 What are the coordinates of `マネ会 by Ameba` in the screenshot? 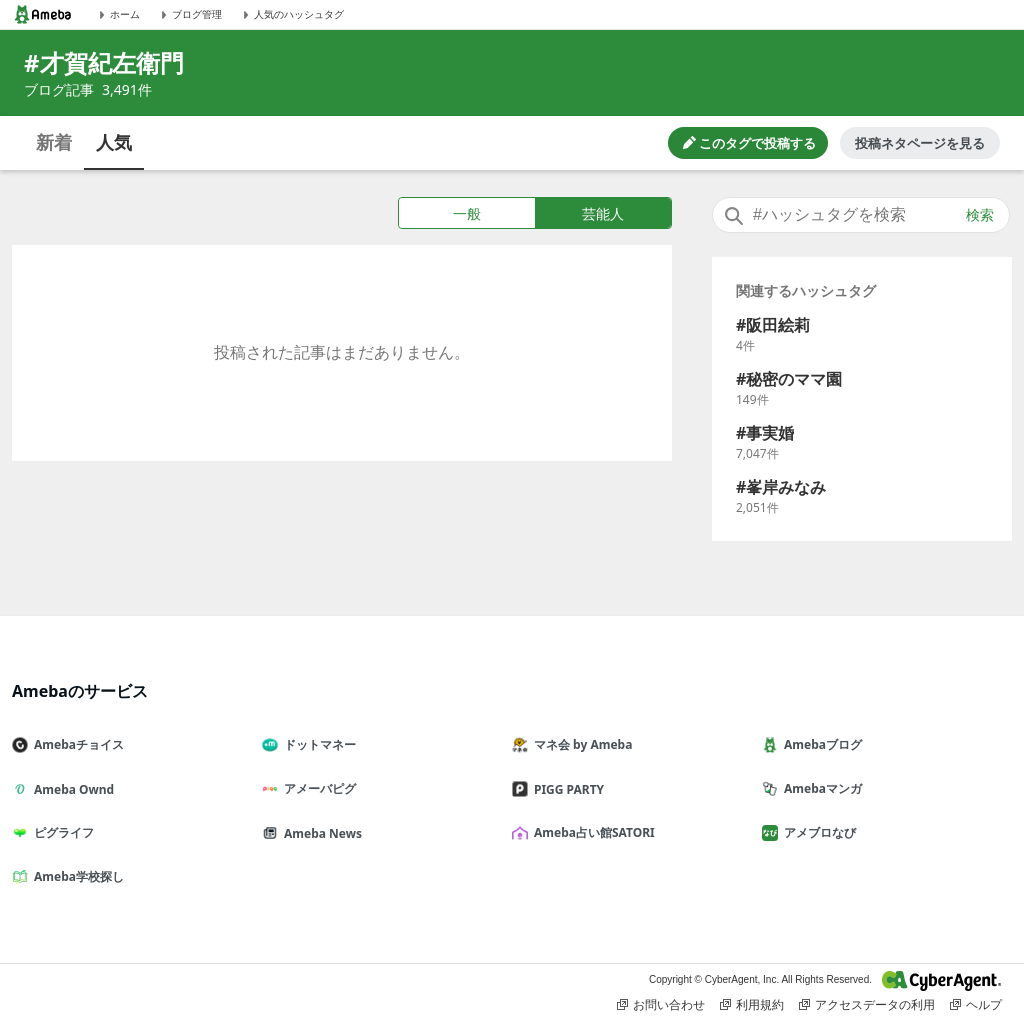 It's located at (580, 744).